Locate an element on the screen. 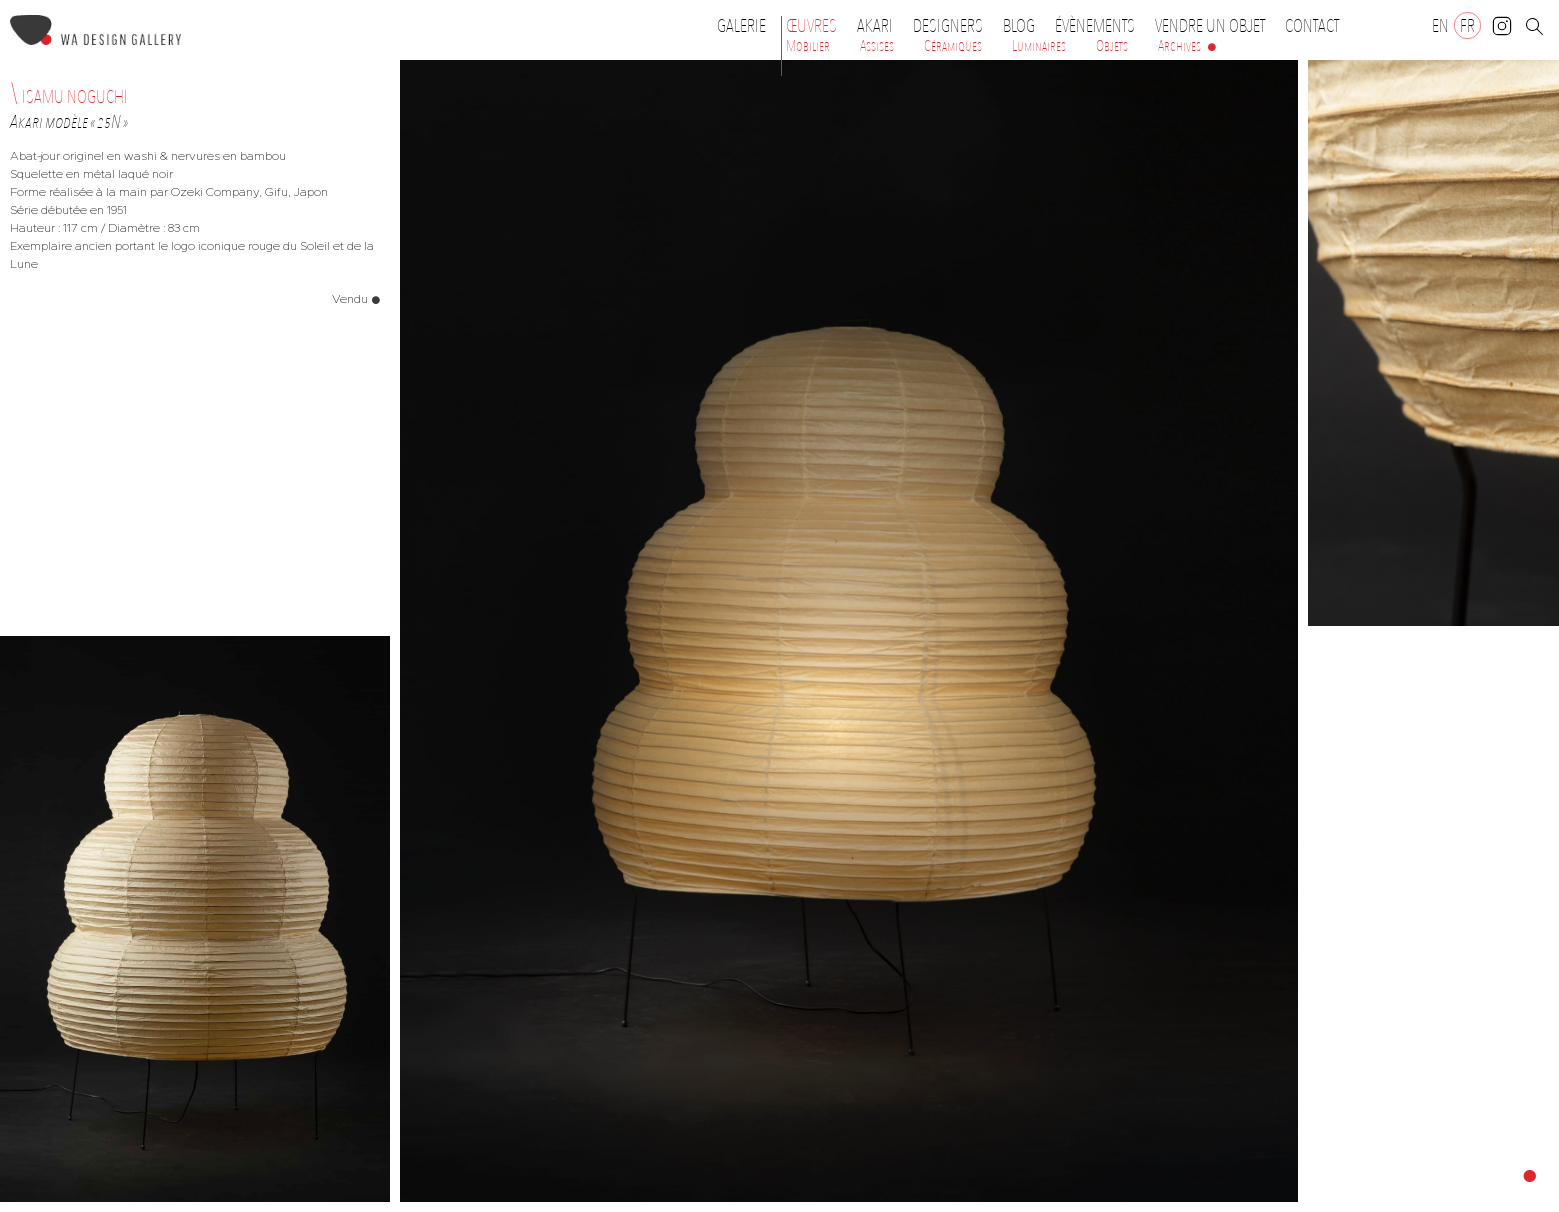 The height and width of the screenshot is (1212, 1559). Akari is located at coordinates (875, 26).